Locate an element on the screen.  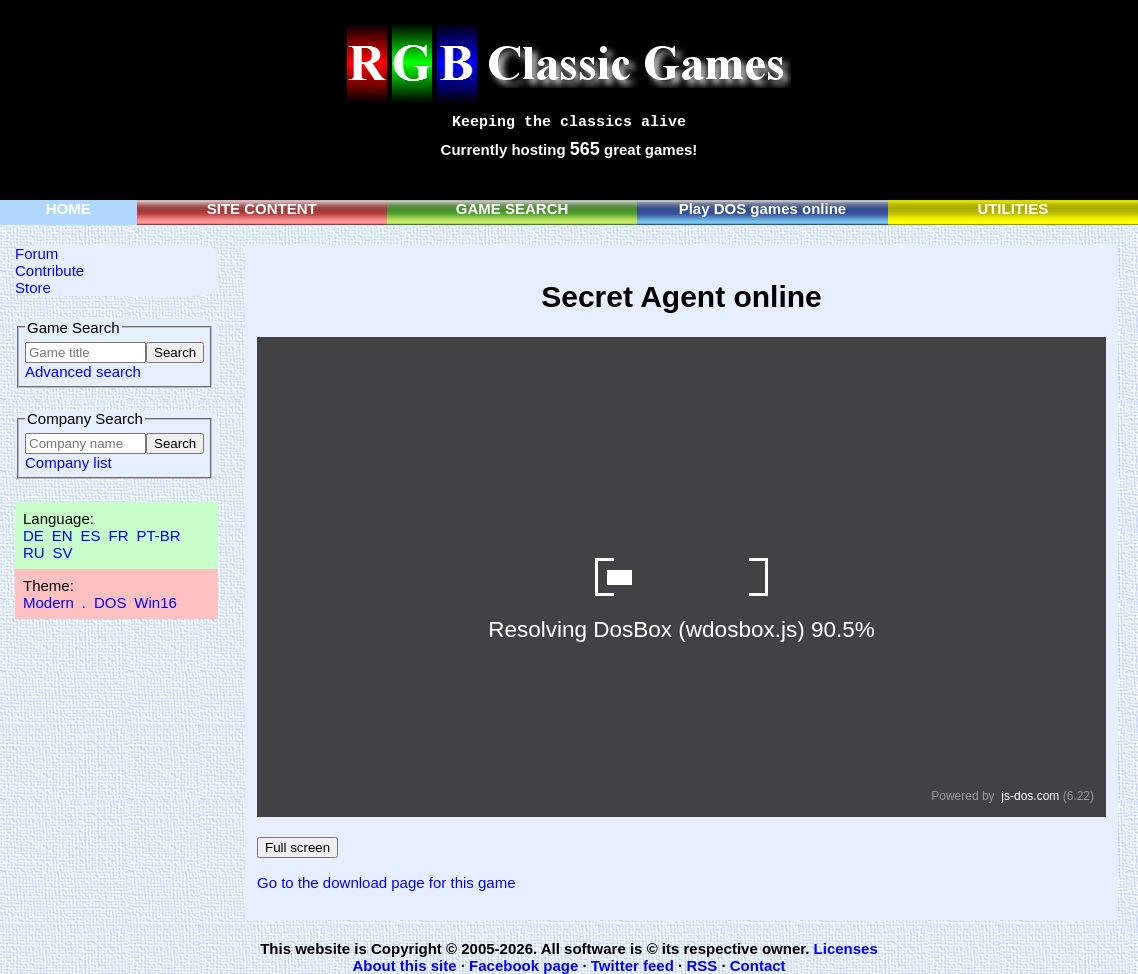
Contact is located at coordinates (758, 965).